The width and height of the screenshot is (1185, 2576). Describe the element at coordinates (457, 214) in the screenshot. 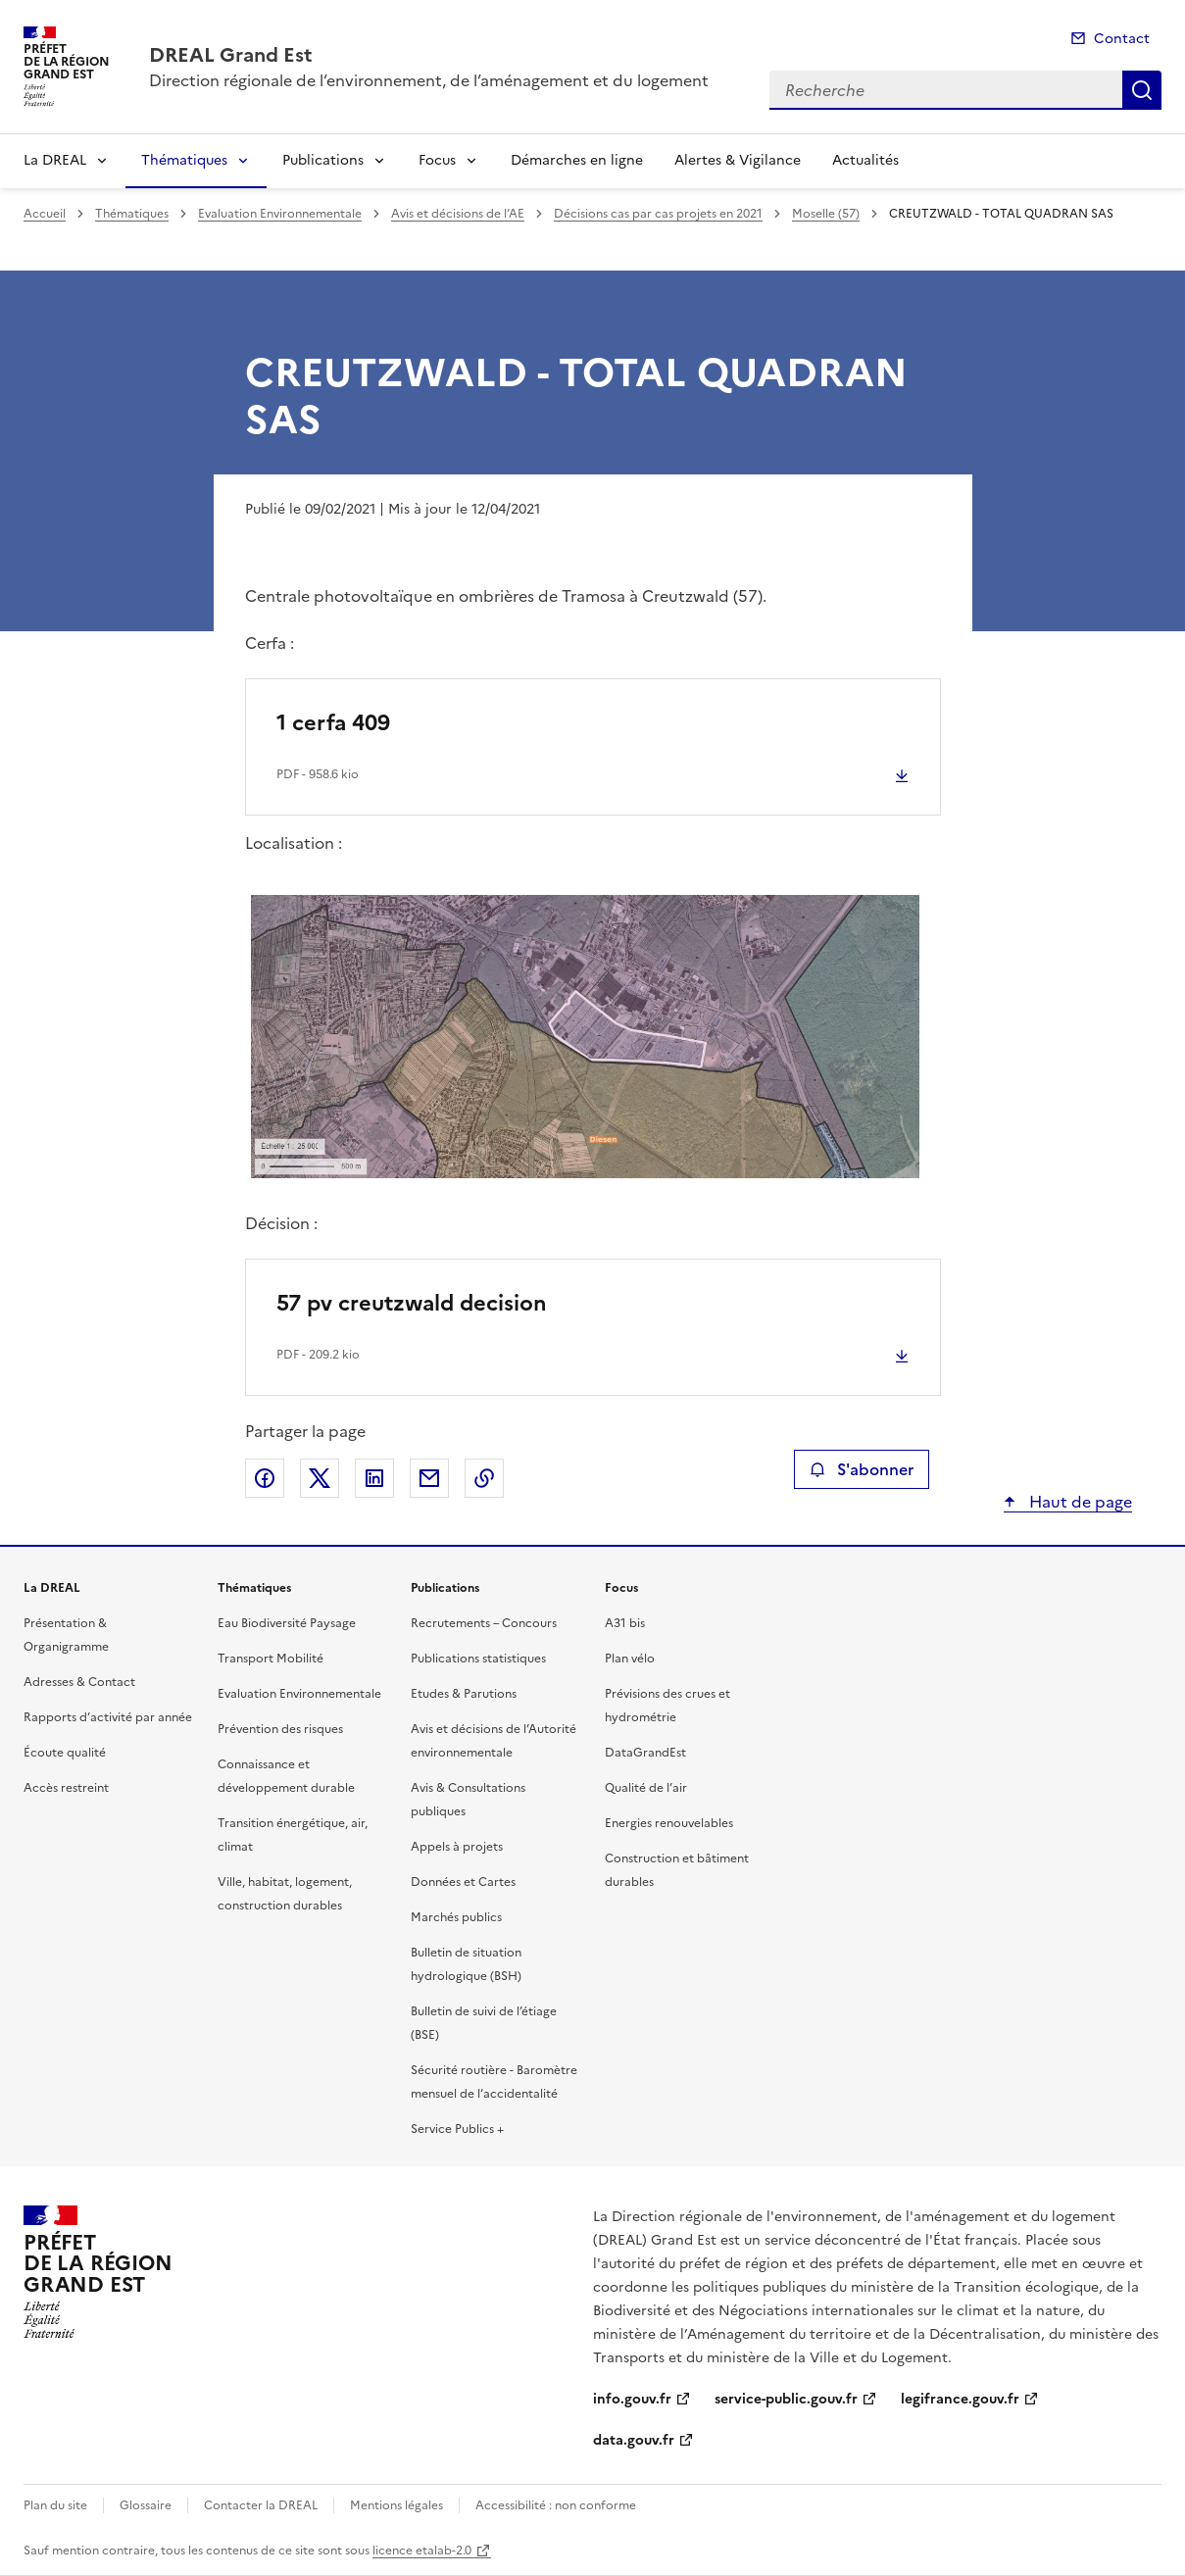

I see `Avis et décisions de l’AE` at that location.